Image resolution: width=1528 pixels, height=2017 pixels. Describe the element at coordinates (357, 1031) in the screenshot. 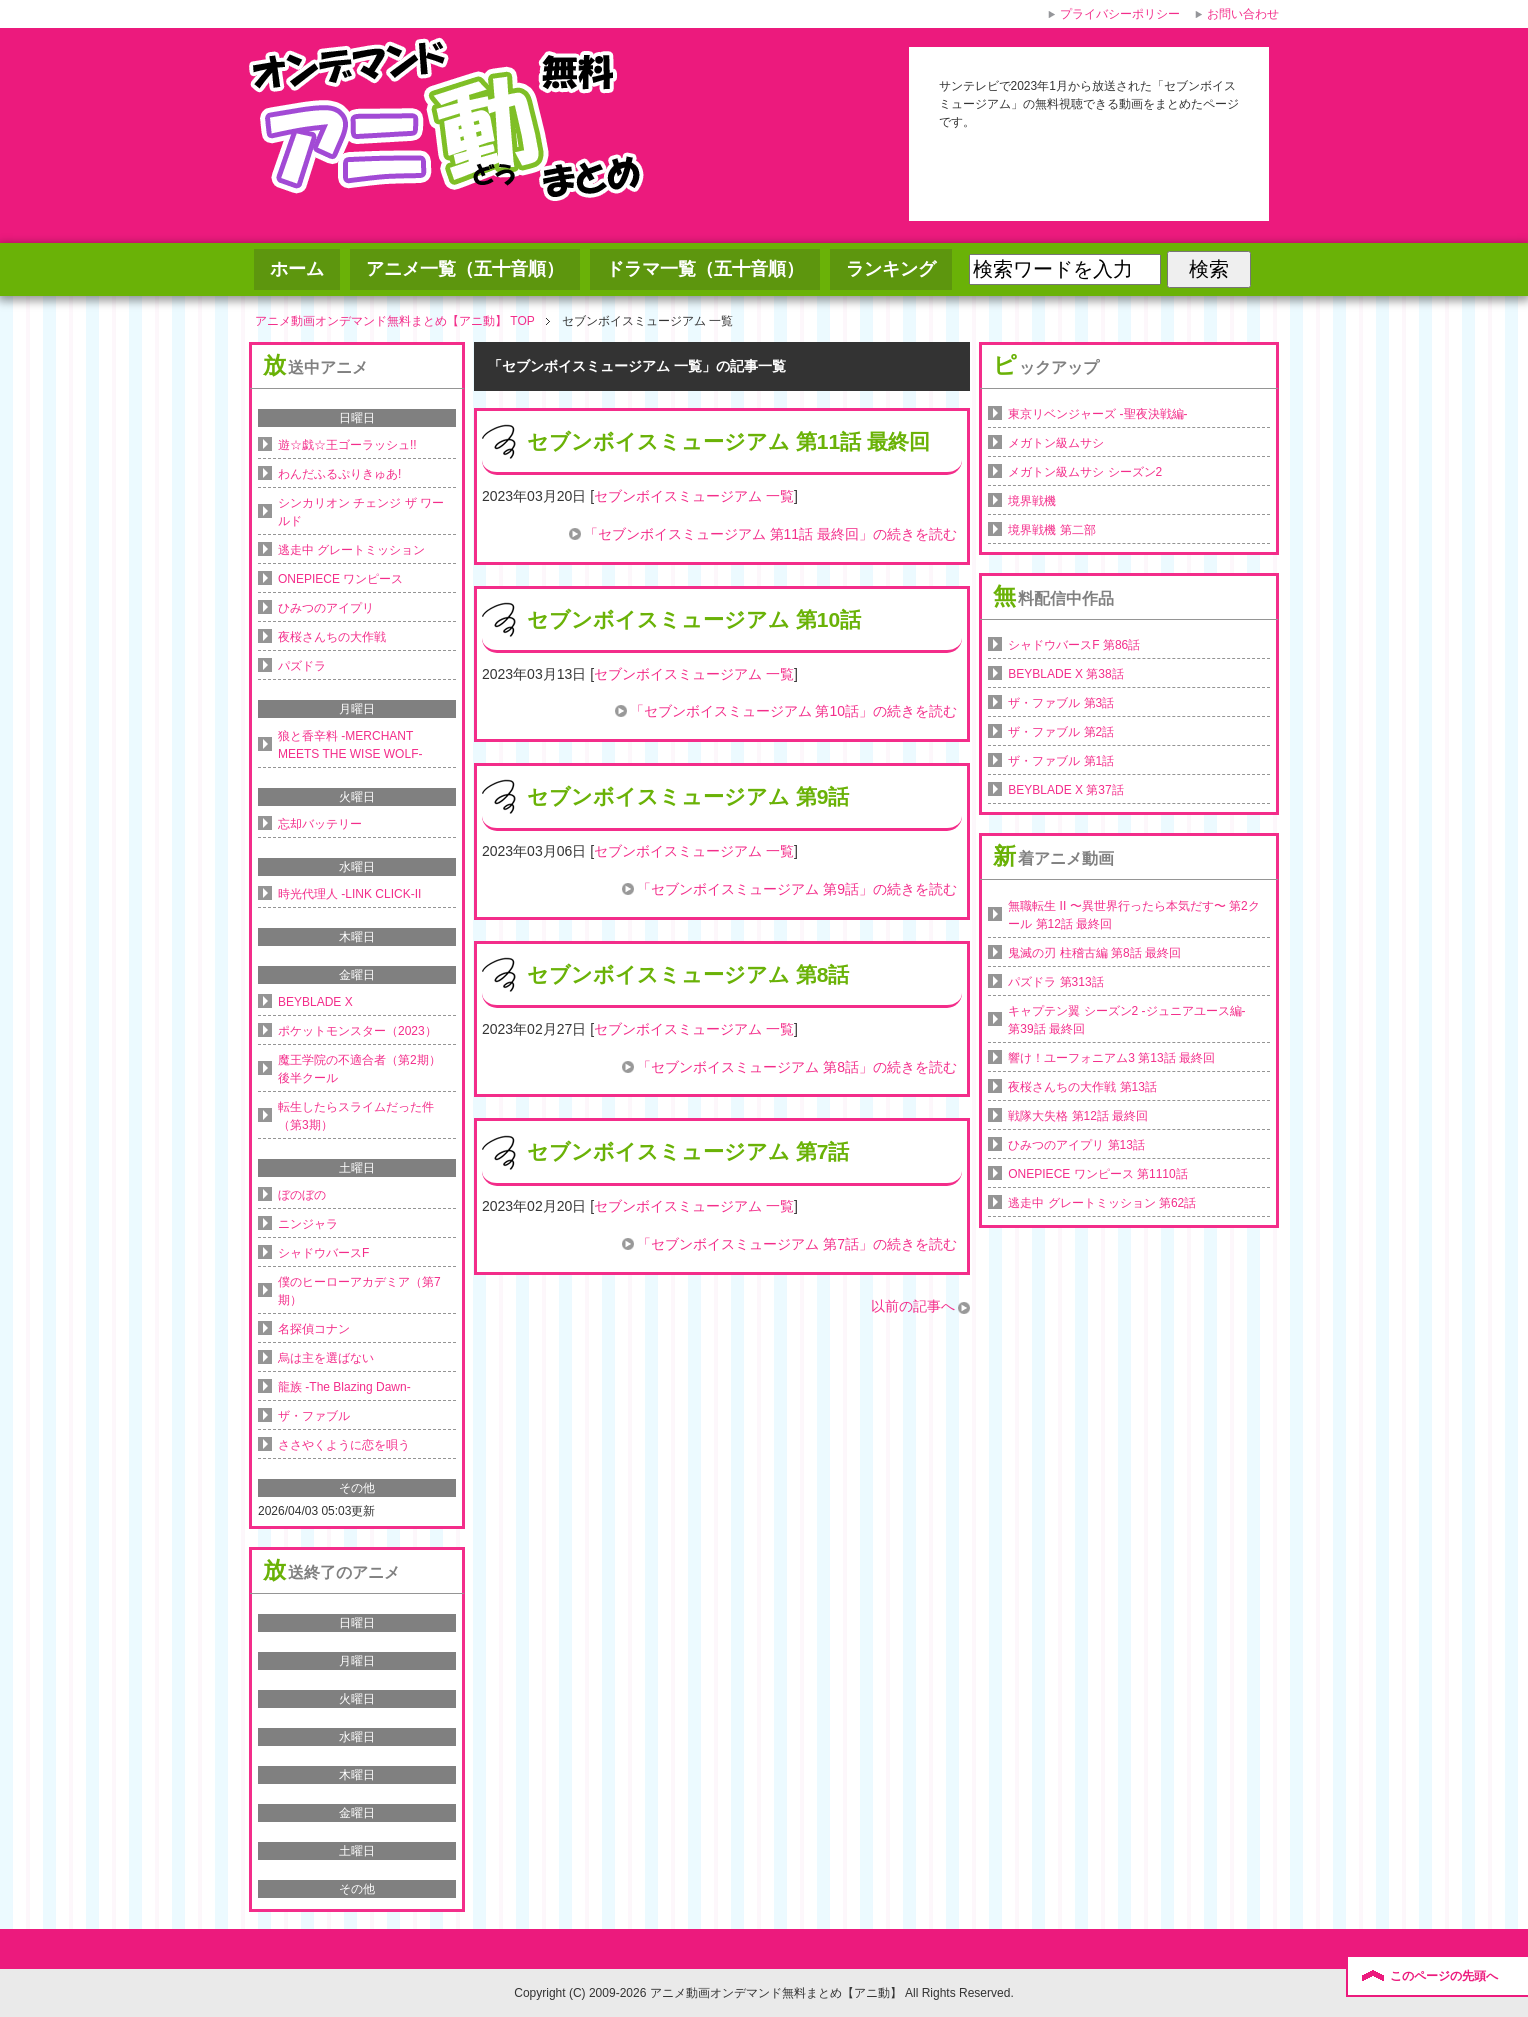

I see `ポケットモンスター（2023）` at that location.